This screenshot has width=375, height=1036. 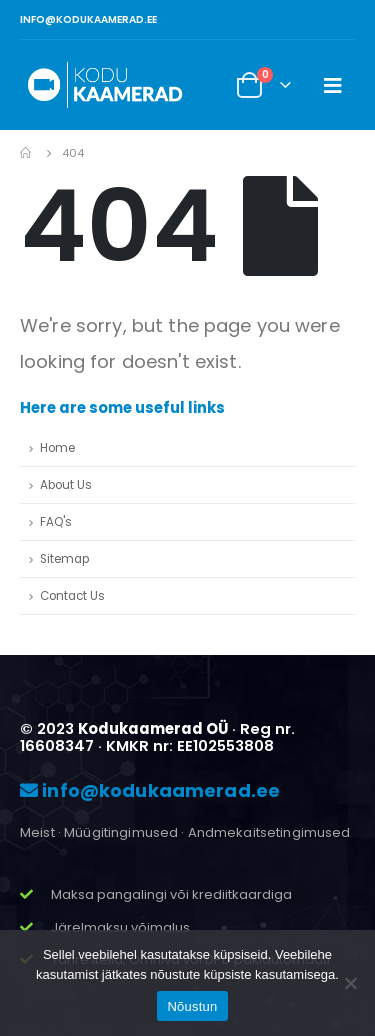 What do you see at coordinates (72, 596) in the screenshot?
I see `Contact Us` at bounding box center [72, 596].